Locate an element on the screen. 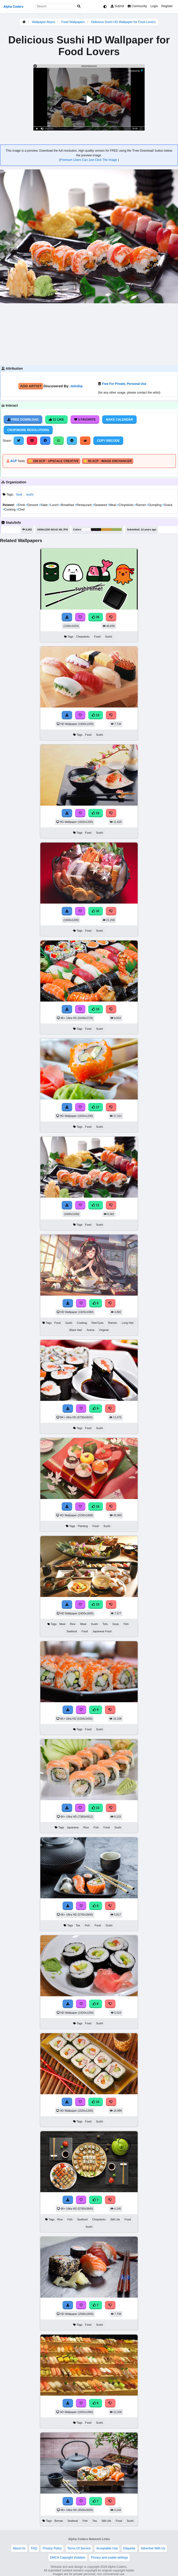 The height and width of the screenshot is (2576, 178). About Us is located at coordinates (19, 2548).